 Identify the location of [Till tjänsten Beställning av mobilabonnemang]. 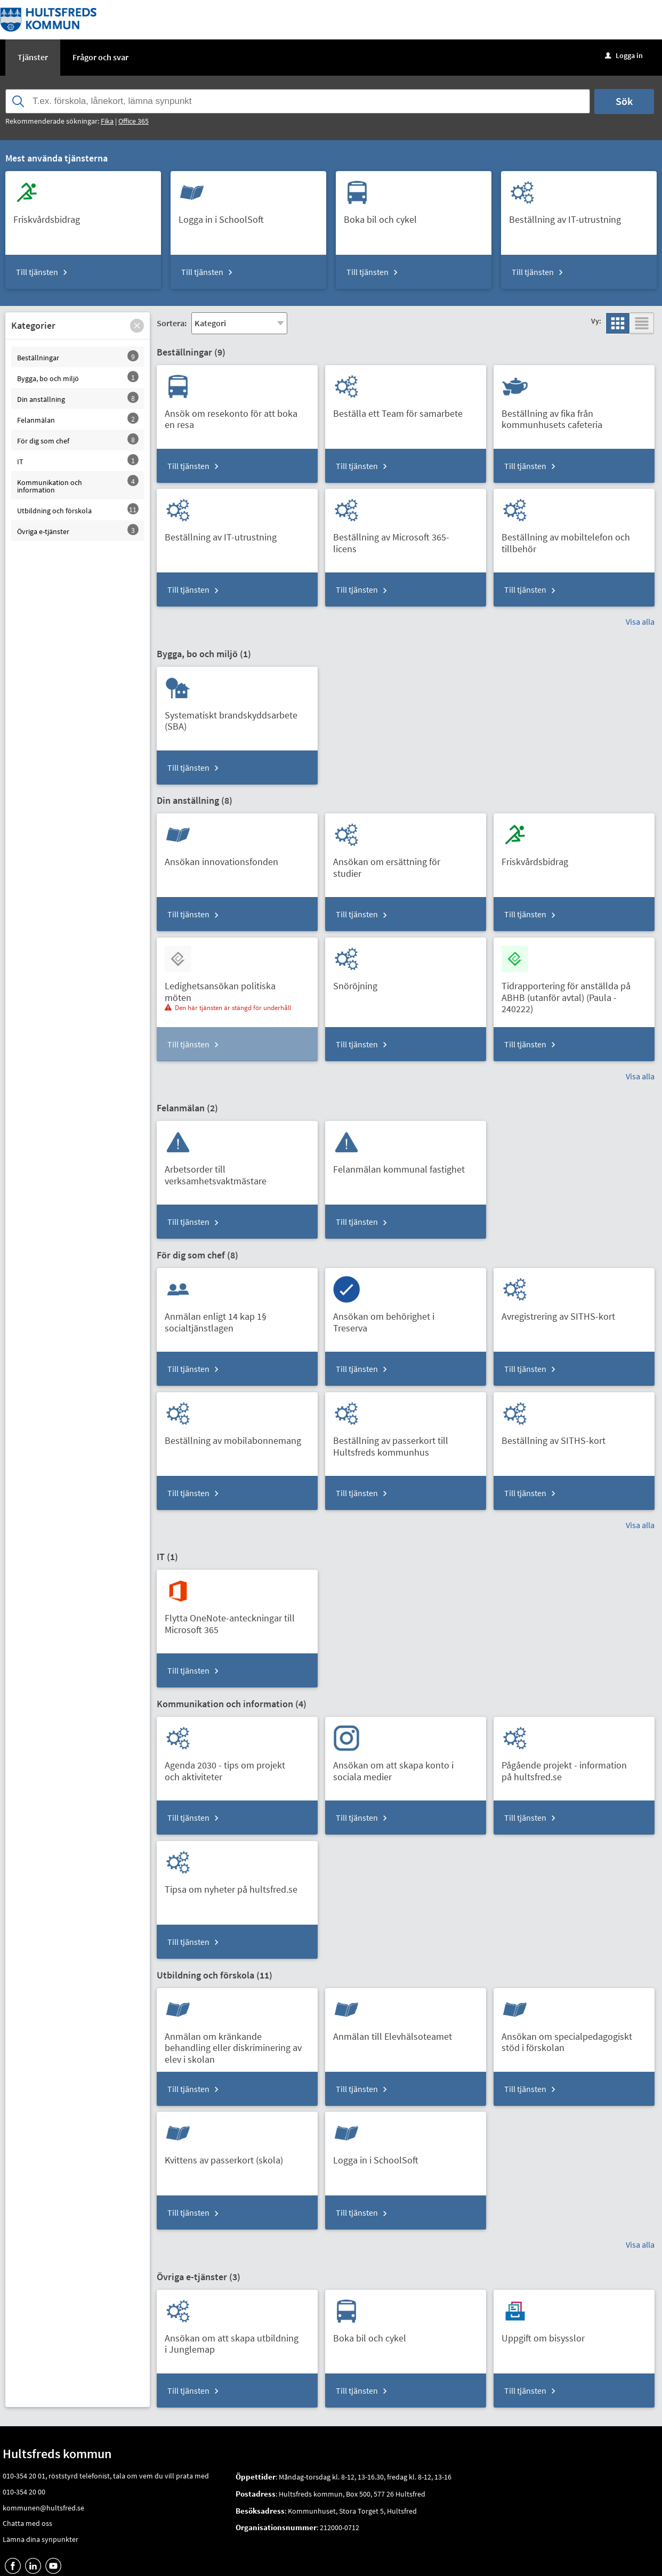
(237, 1437).